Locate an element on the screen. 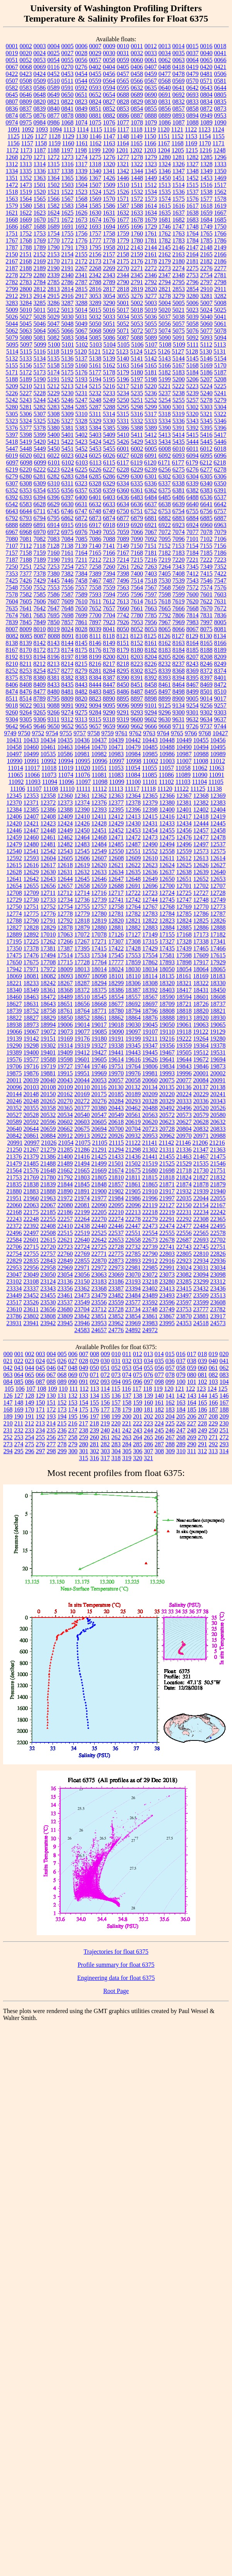 The height and width of the screenshot is (2576, 232). 0058 is located at coordinates (109, 60).